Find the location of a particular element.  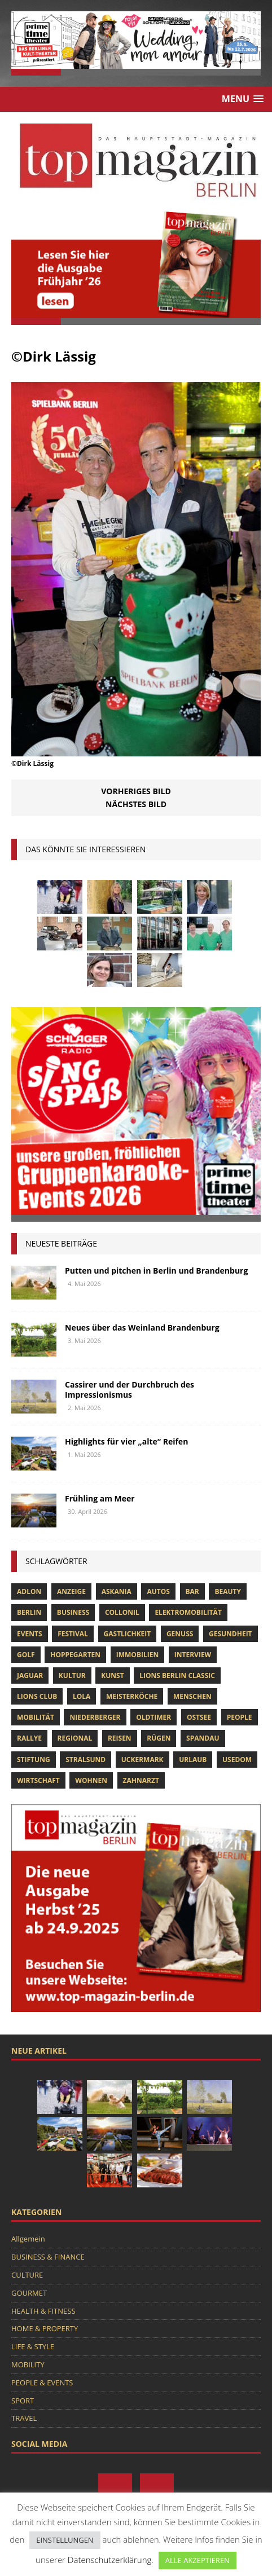

Festival is located at coordinates (73, 1634).